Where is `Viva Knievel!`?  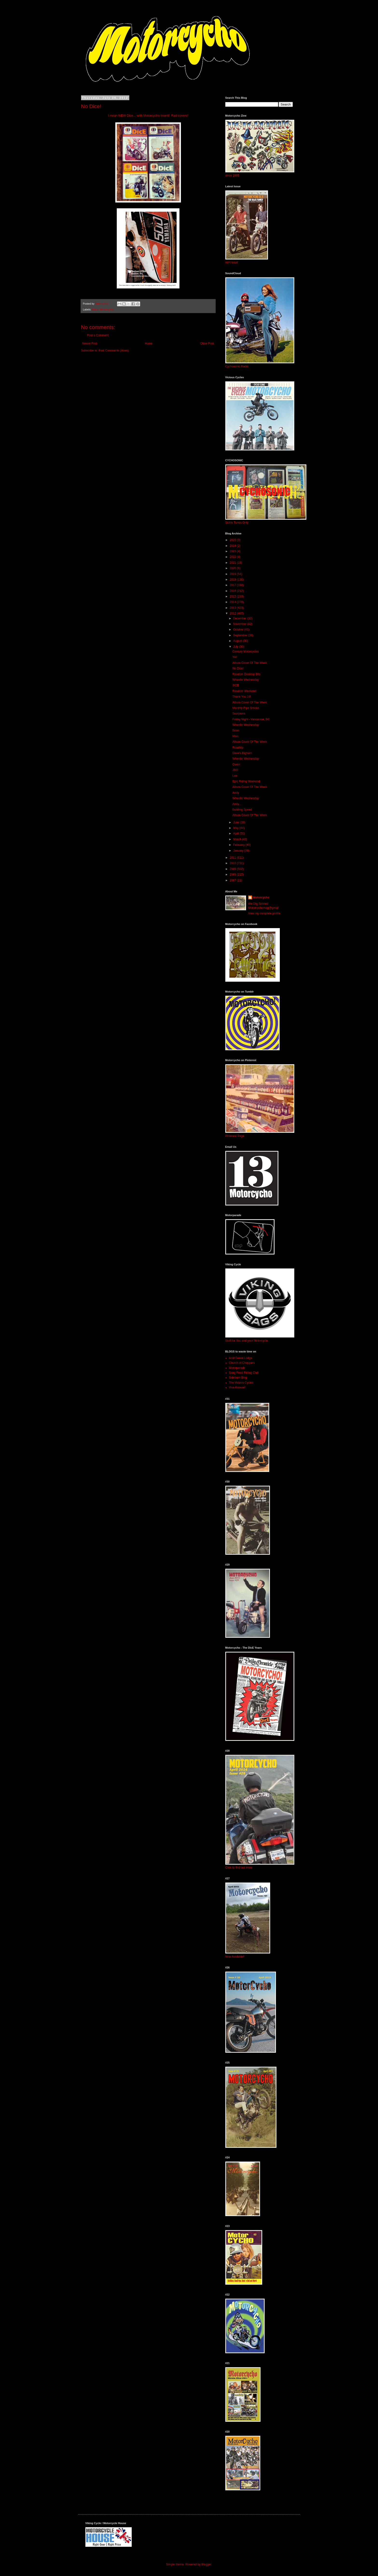 Viva Knievel! is located at coordinates (237, 1387).